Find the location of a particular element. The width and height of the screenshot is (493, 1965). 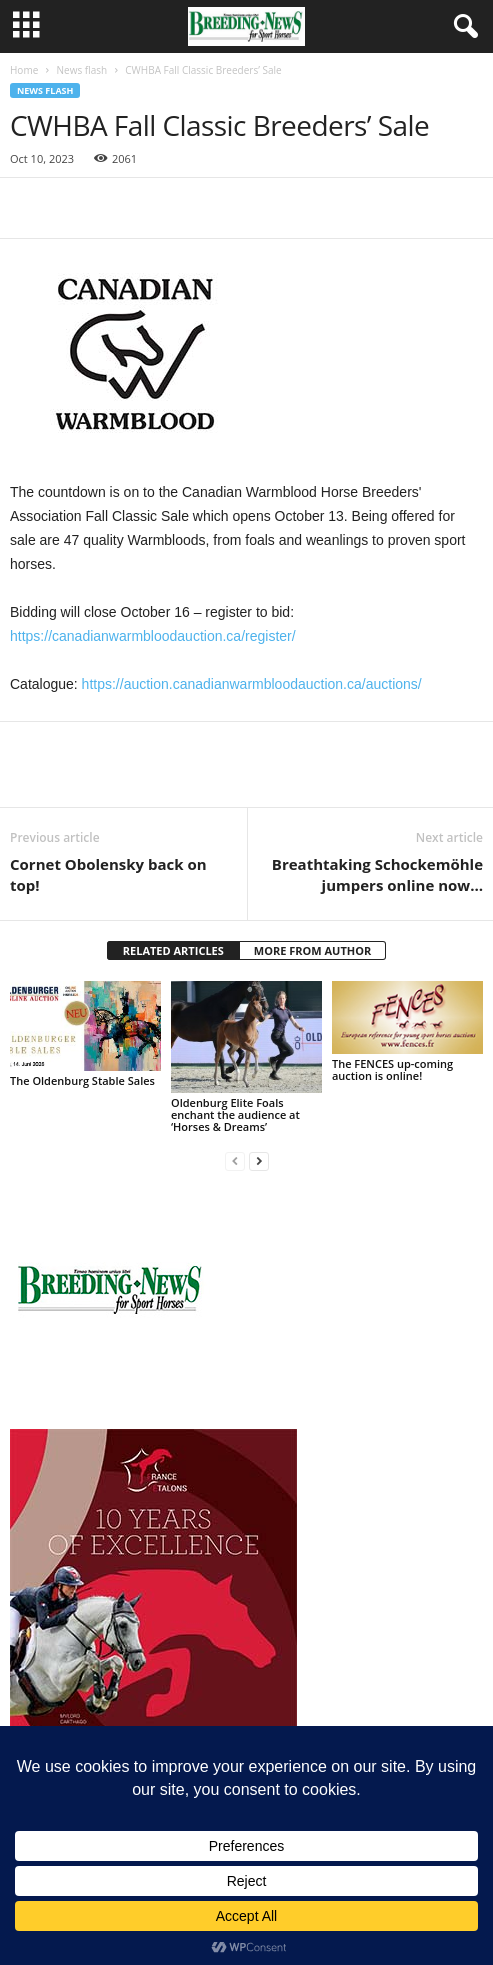

https://canadianwarmbloodauction.ca/register/ is located at coordinates (153, 636).